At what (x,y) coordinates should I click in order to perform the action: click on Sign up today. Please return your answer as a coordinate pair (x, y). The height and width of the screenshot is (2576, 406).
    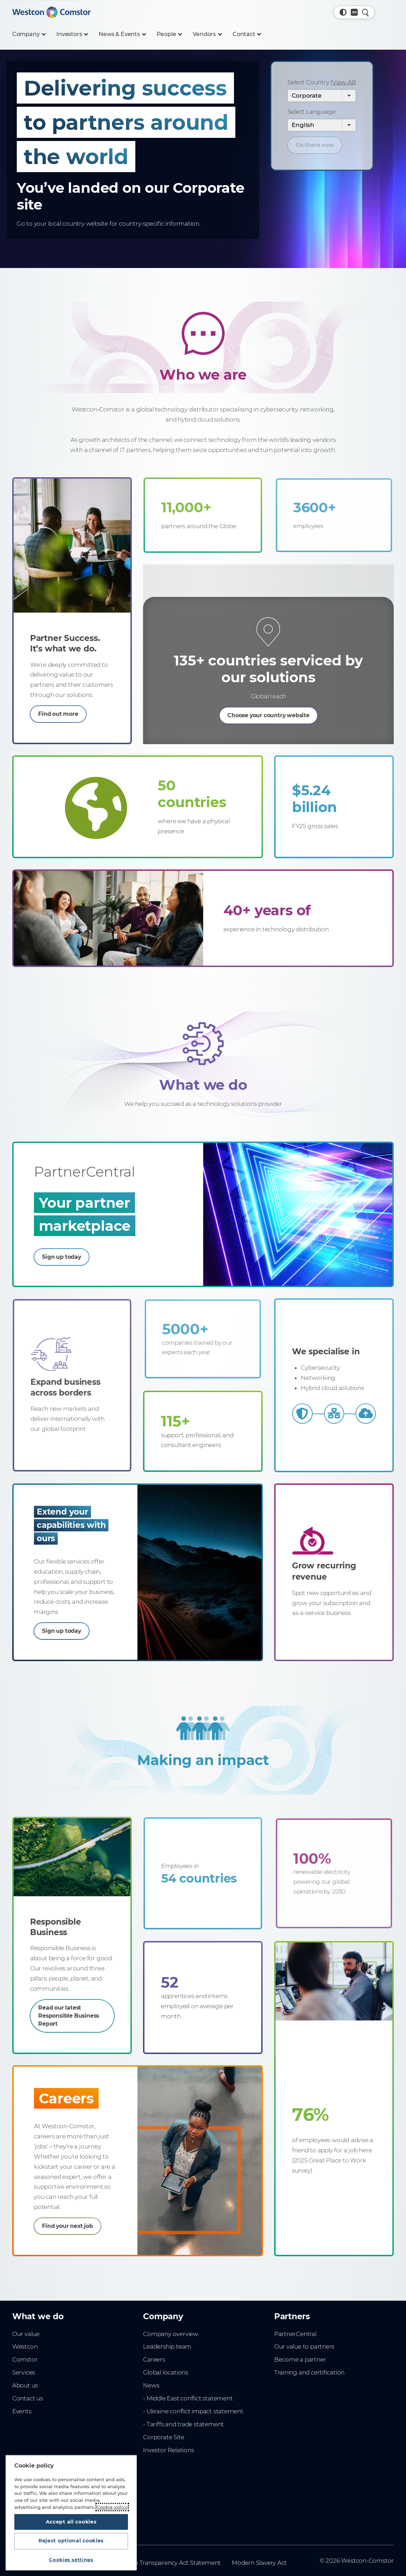
    Looking at the image, I should click on (85, 1253).